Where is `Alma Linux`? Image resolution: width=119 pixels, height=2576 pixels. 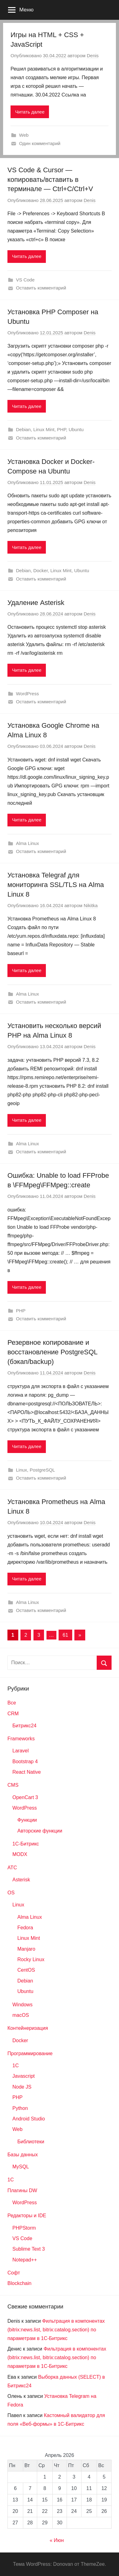
Alma Linux is located at coordinates (27, 843).